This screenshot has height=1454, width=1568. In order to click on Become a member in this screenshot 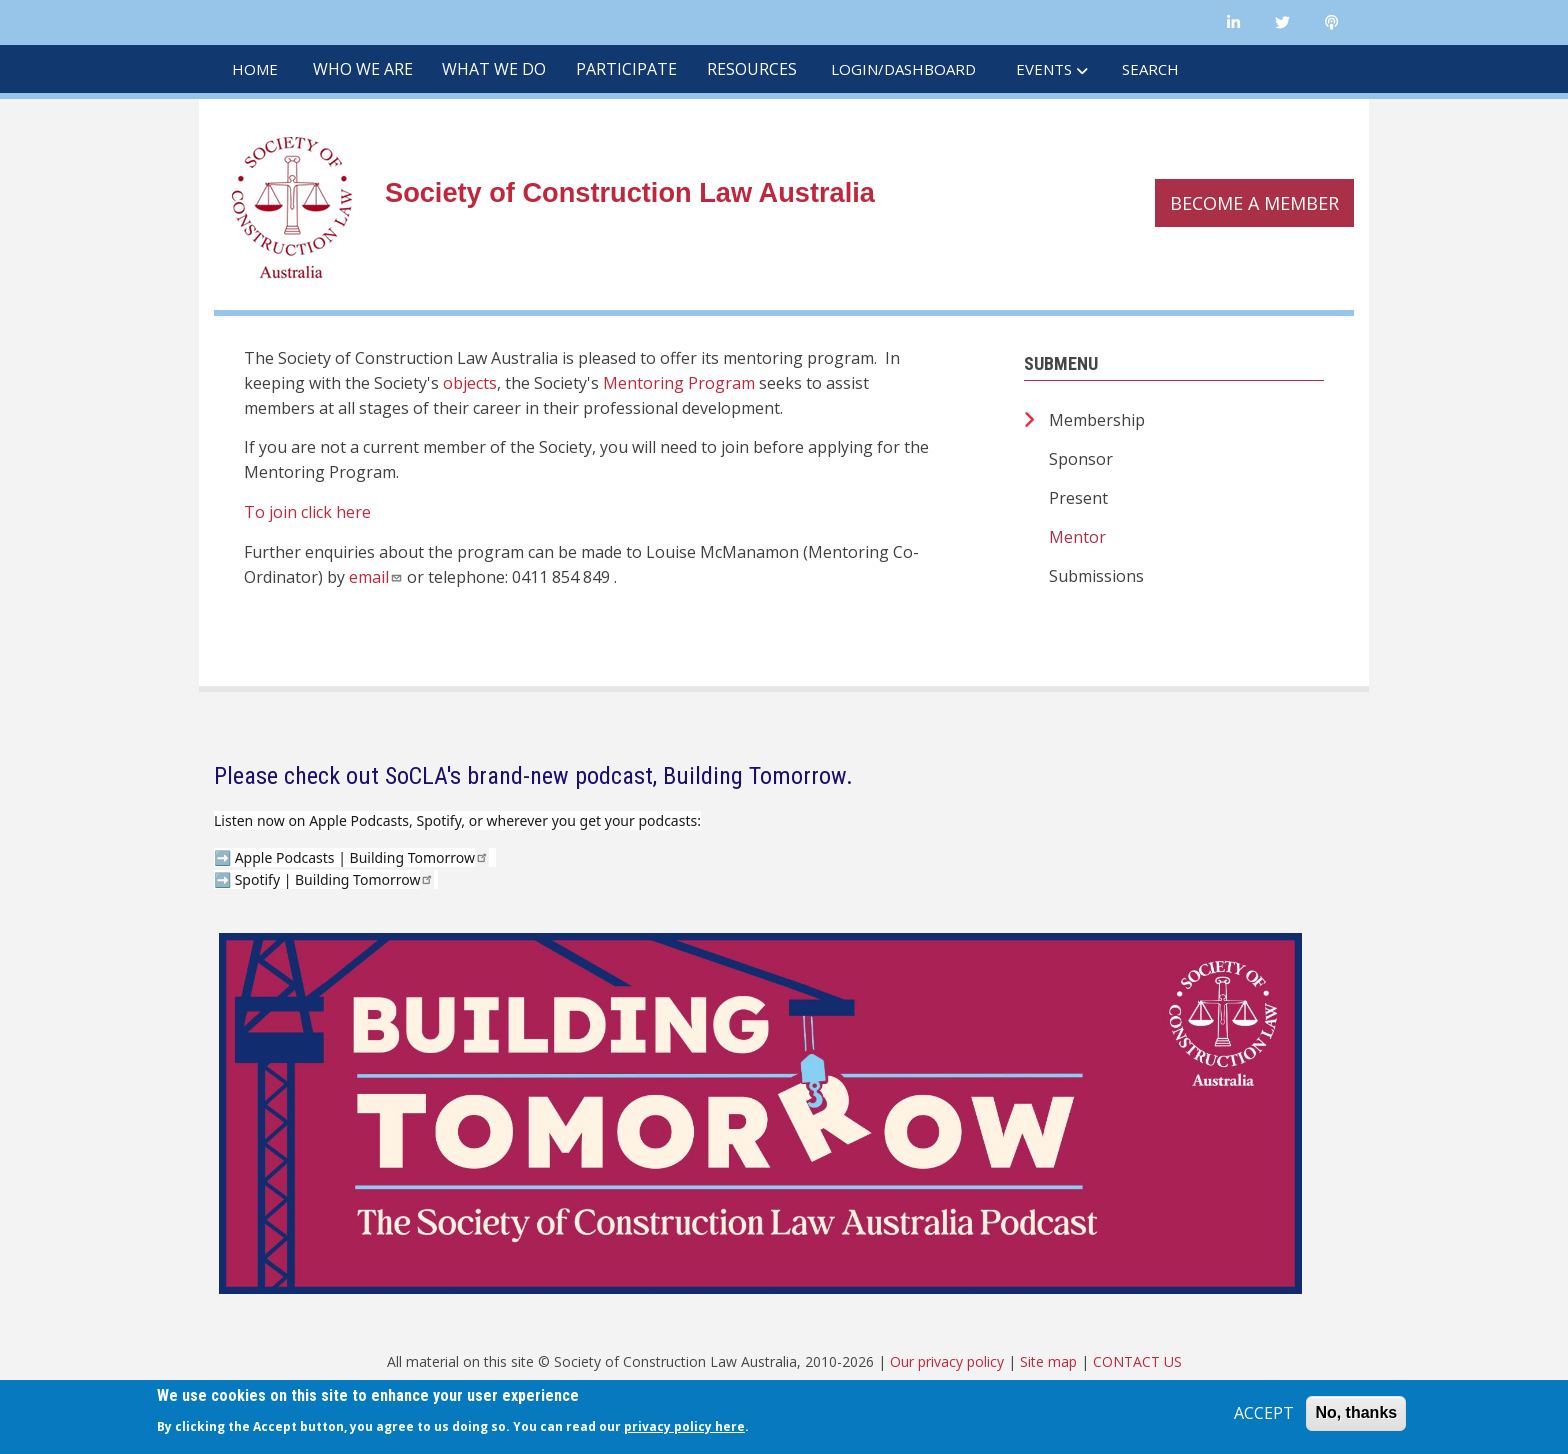, I will do `click(1254, 203)`.